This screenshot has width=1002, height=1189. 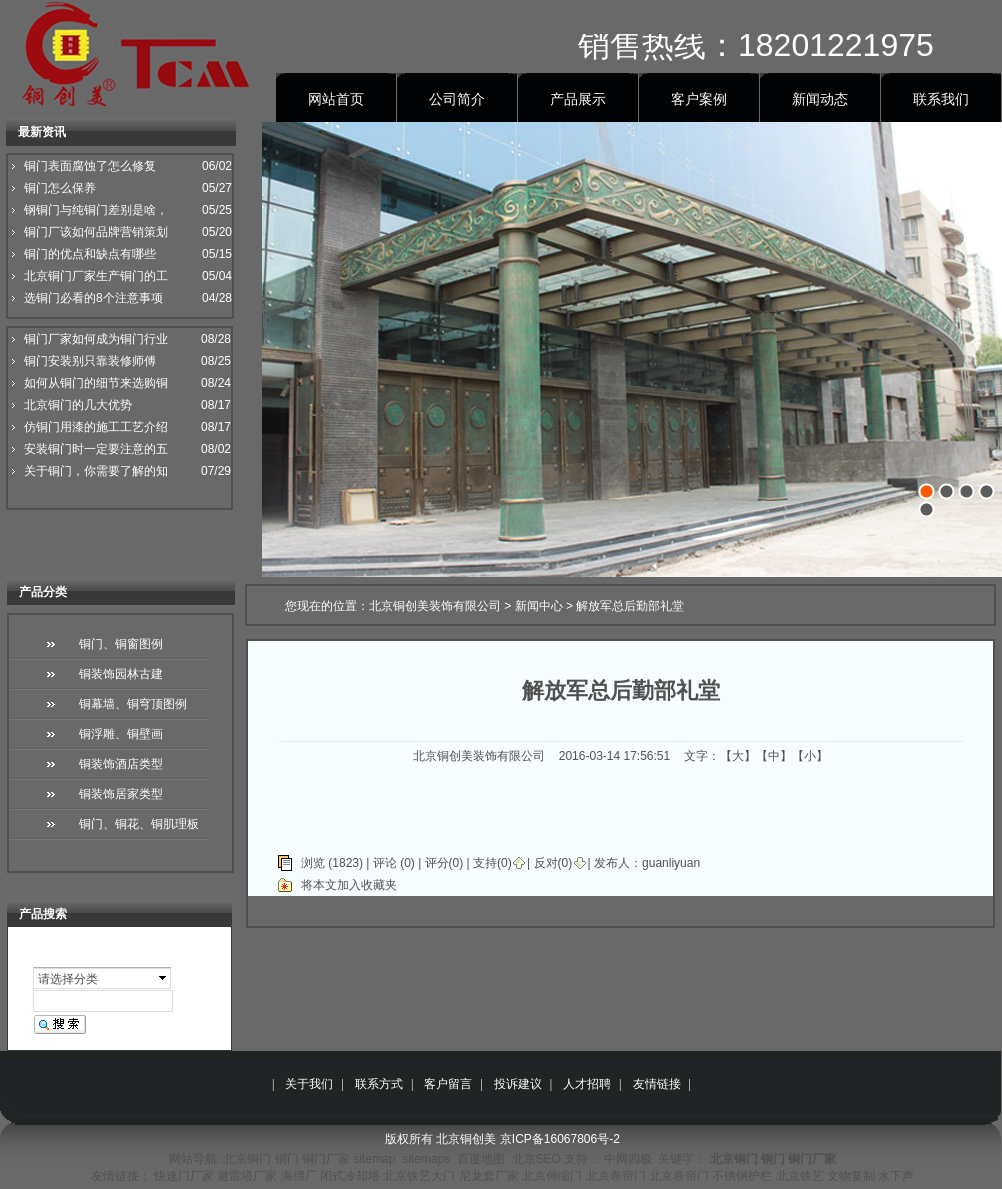 What do you see at coordinates (578, 99) in the screenshot?
I see `产品展示` at bounding box center [578, 99].